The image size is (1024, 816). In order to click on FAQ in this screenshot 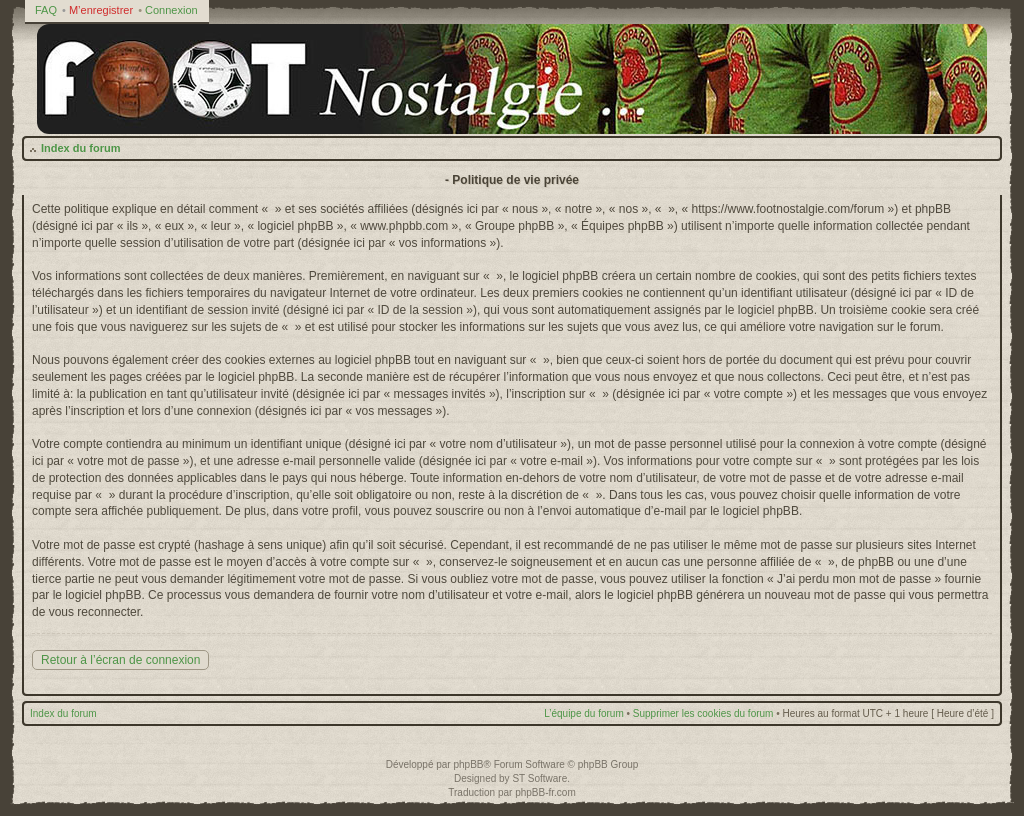, I will do `click(46, 10)`.